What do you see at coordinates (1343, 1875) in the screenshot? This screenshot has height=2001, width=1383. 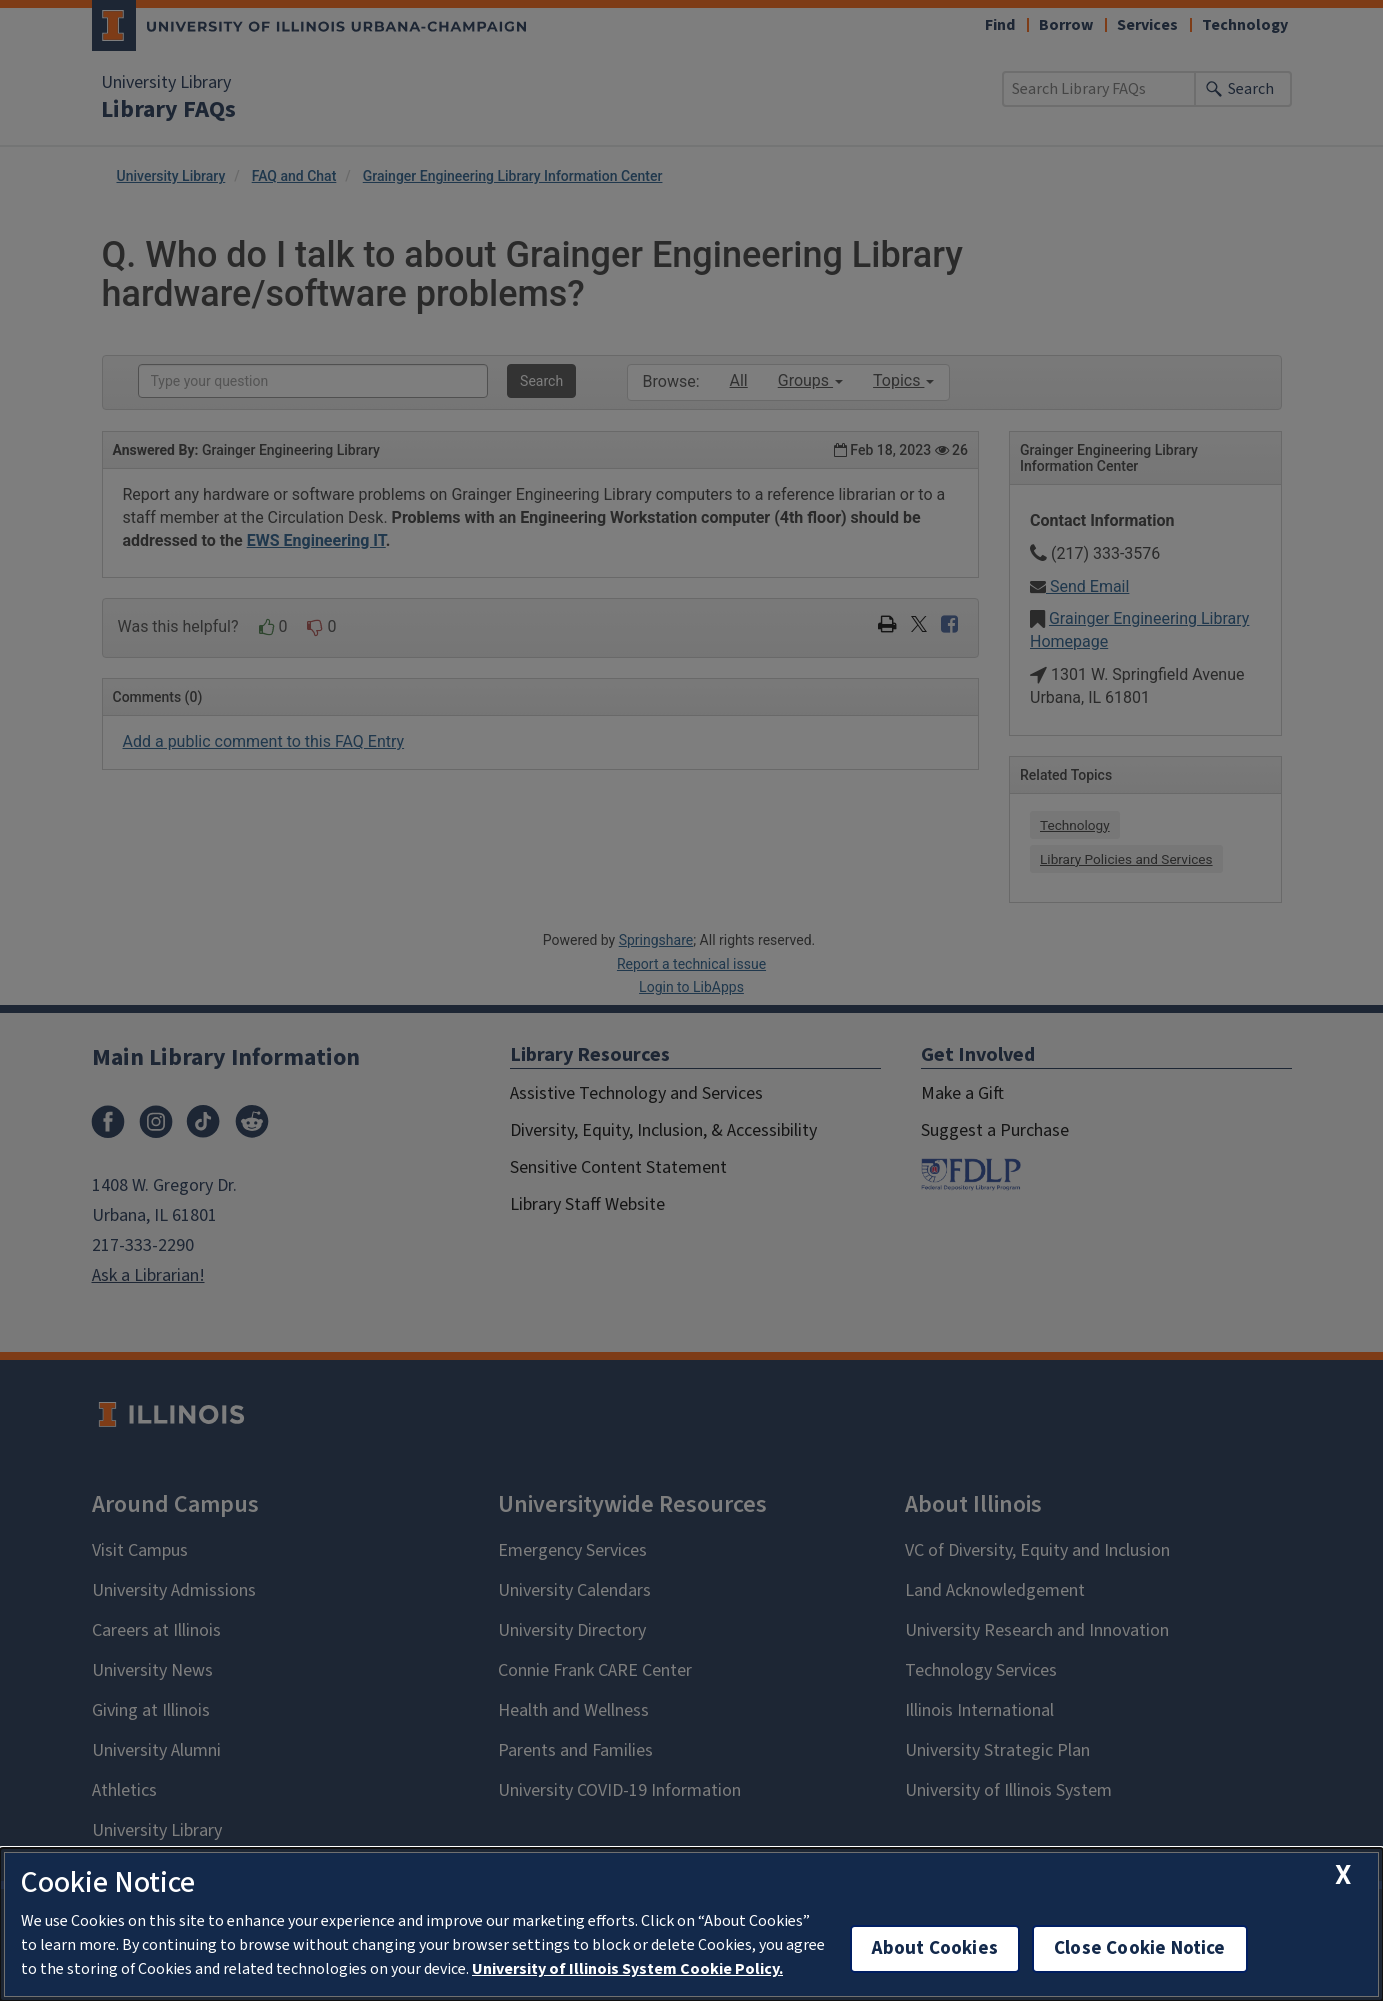 I see `[close cookie notice]` at bounding box center [1343, 1875].